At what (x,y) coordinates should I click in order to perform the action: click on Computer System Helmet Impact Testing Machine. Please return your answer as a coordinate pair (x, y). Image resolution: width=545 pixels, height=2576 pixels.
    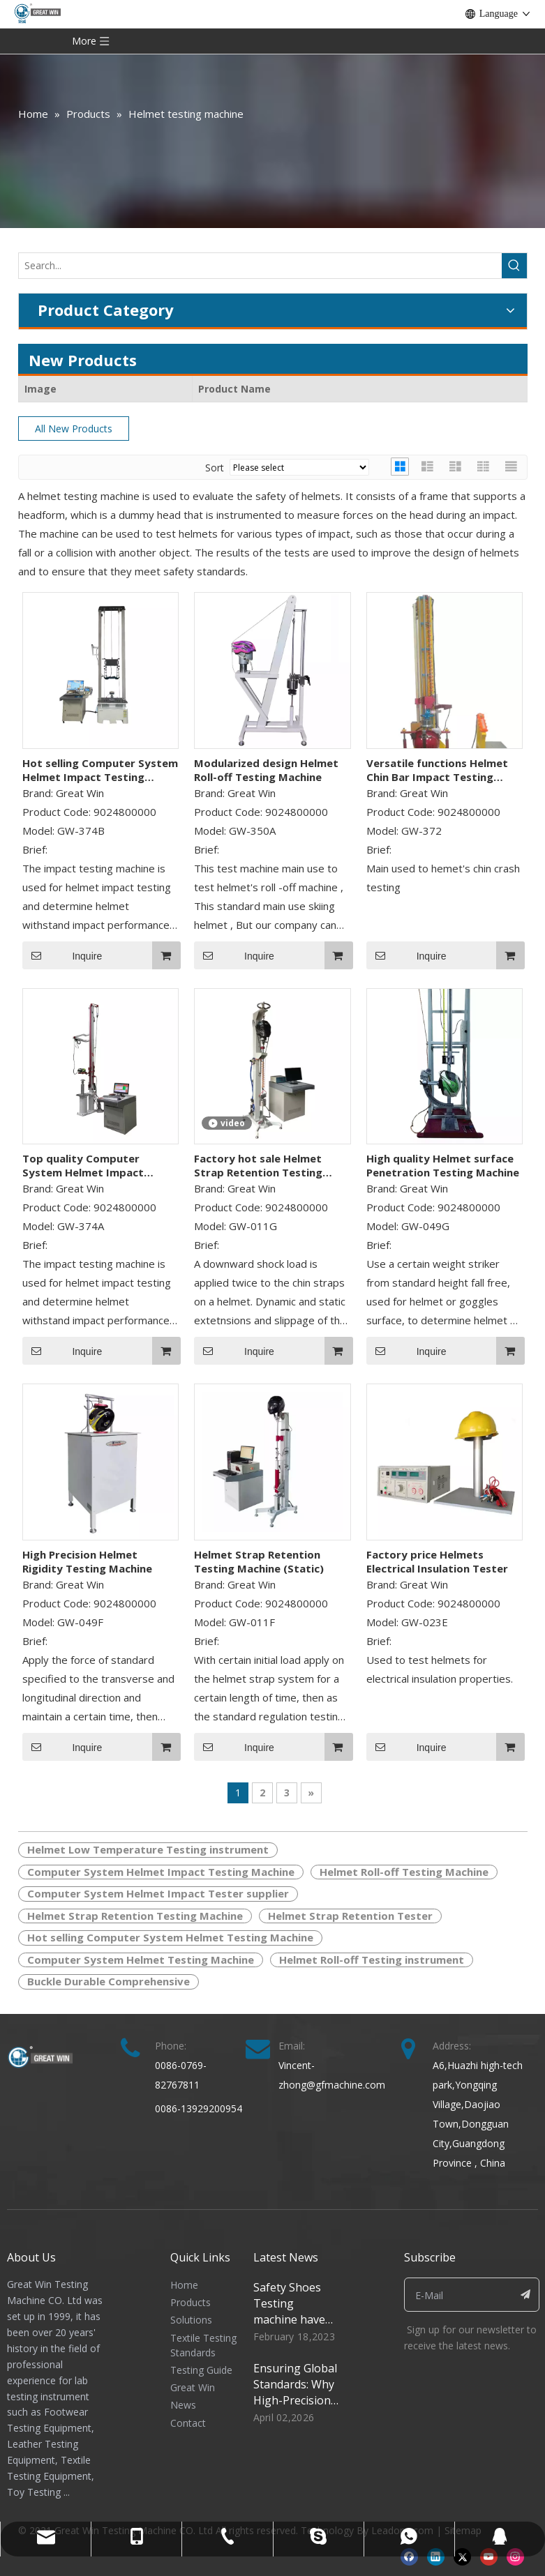
    Looking at the image, I should click on (160, 1872).